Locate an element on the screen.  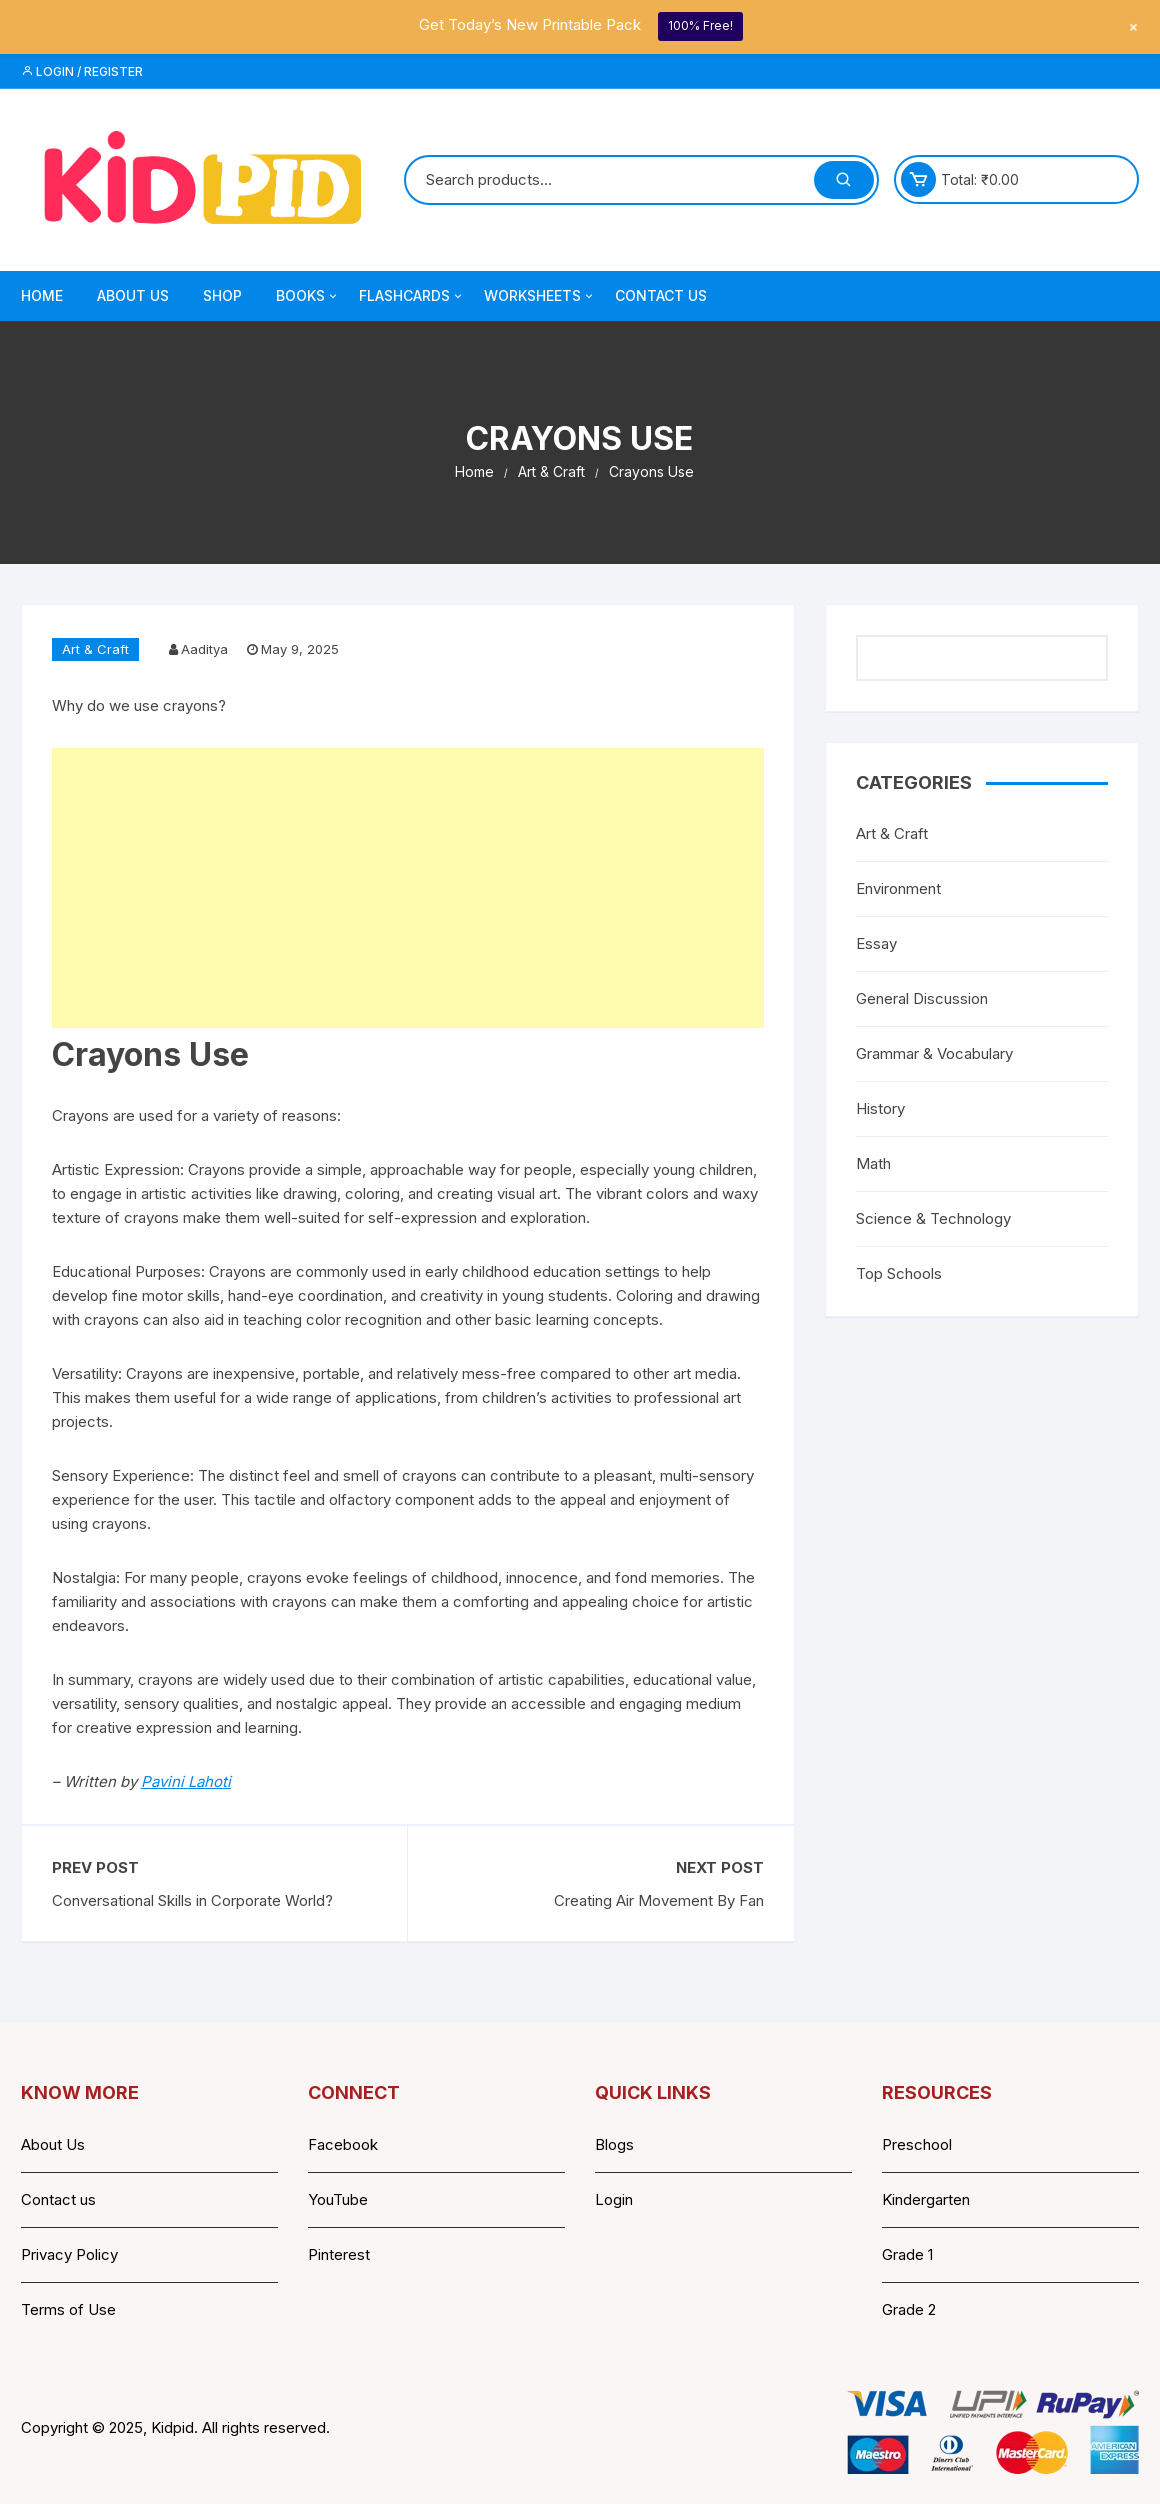
Login is located at coordinates (614, 2199).